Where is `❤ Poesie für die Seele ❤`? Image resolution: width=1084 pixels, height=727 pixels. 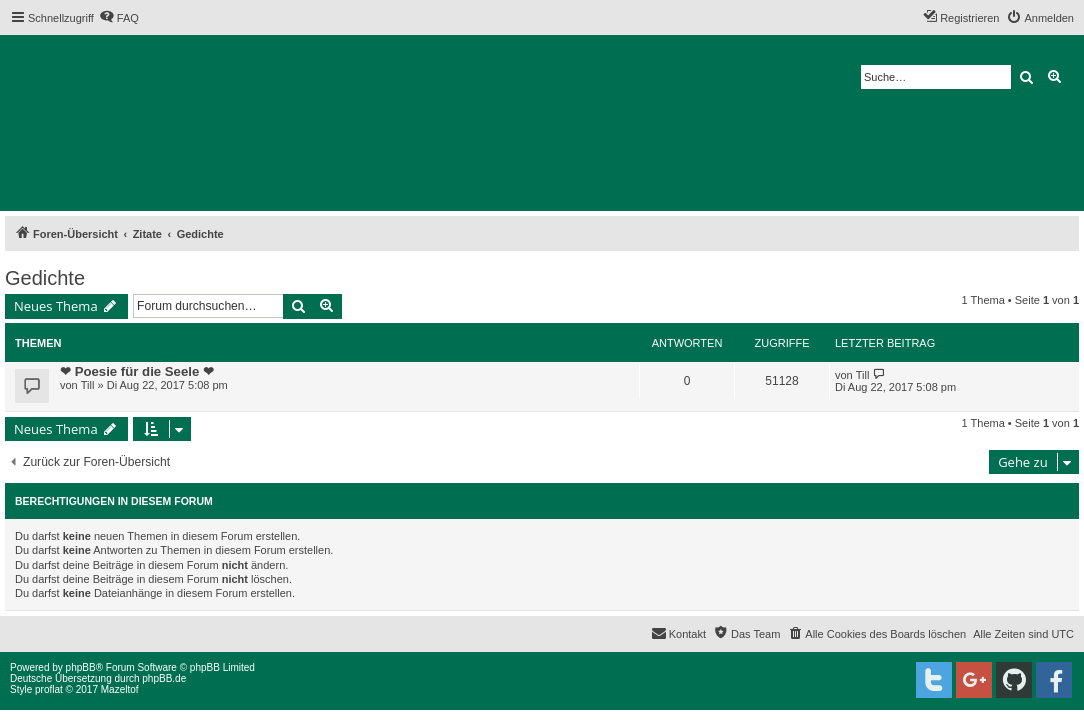 ❤ Poesie für die Seele ❤ is located at coordinates (137, 371).